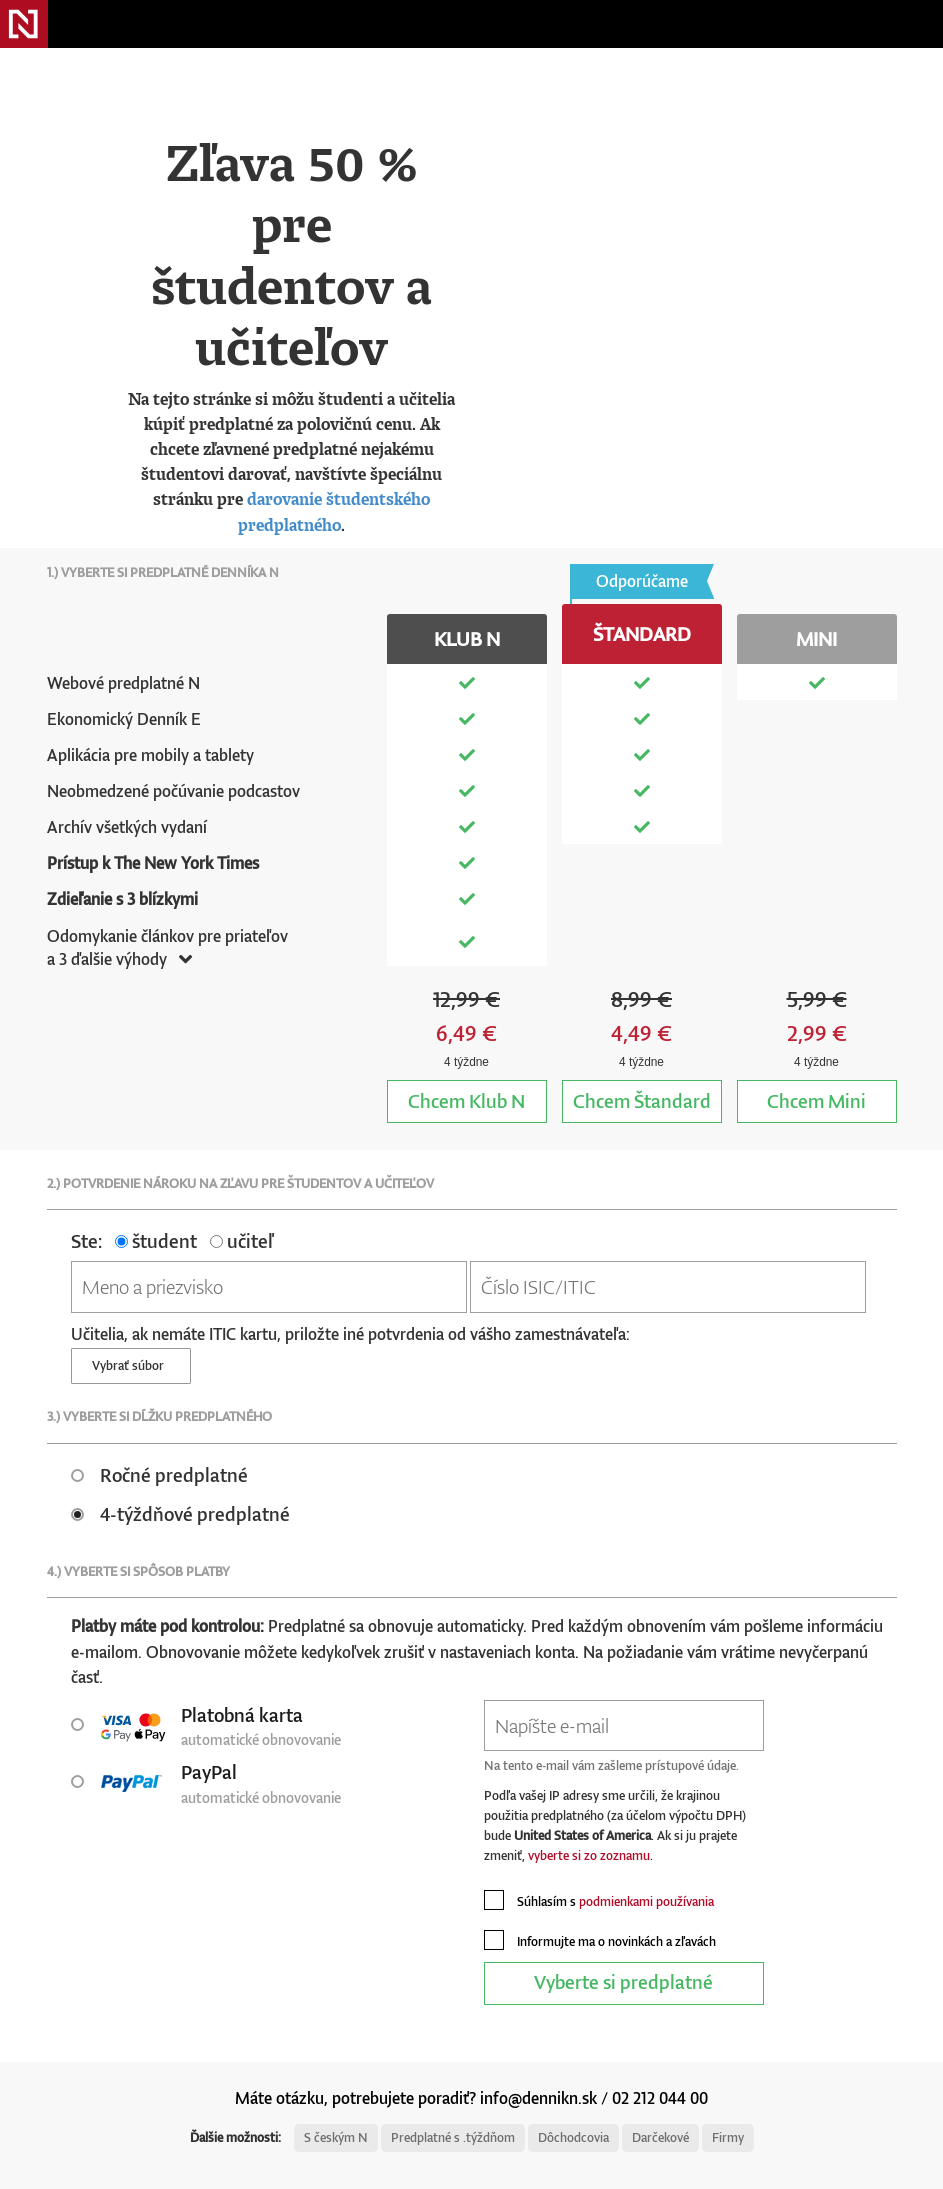  What do you see at coordinates (131, 1365) in the screenshot?
I see `Vybrať súbor` at bounding box center [131, 1365].